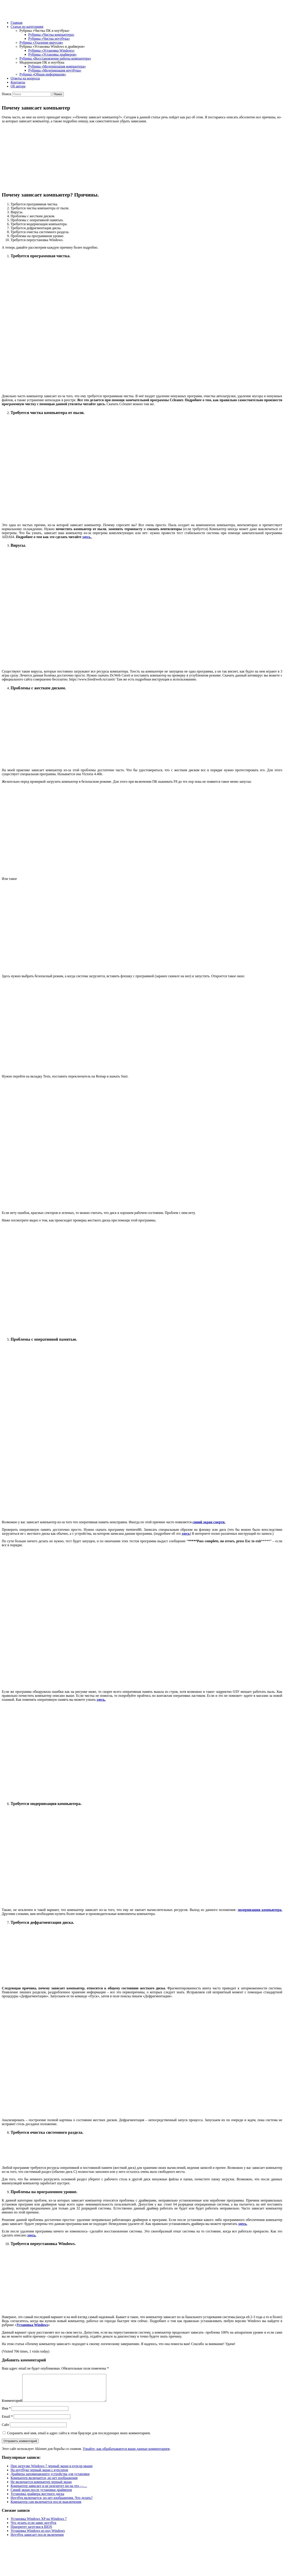  What do you see at coordinates (51, 34) in the screenshot?
I see `Рубрика «Чистка компьютера»` at bounding box center [51, 34].